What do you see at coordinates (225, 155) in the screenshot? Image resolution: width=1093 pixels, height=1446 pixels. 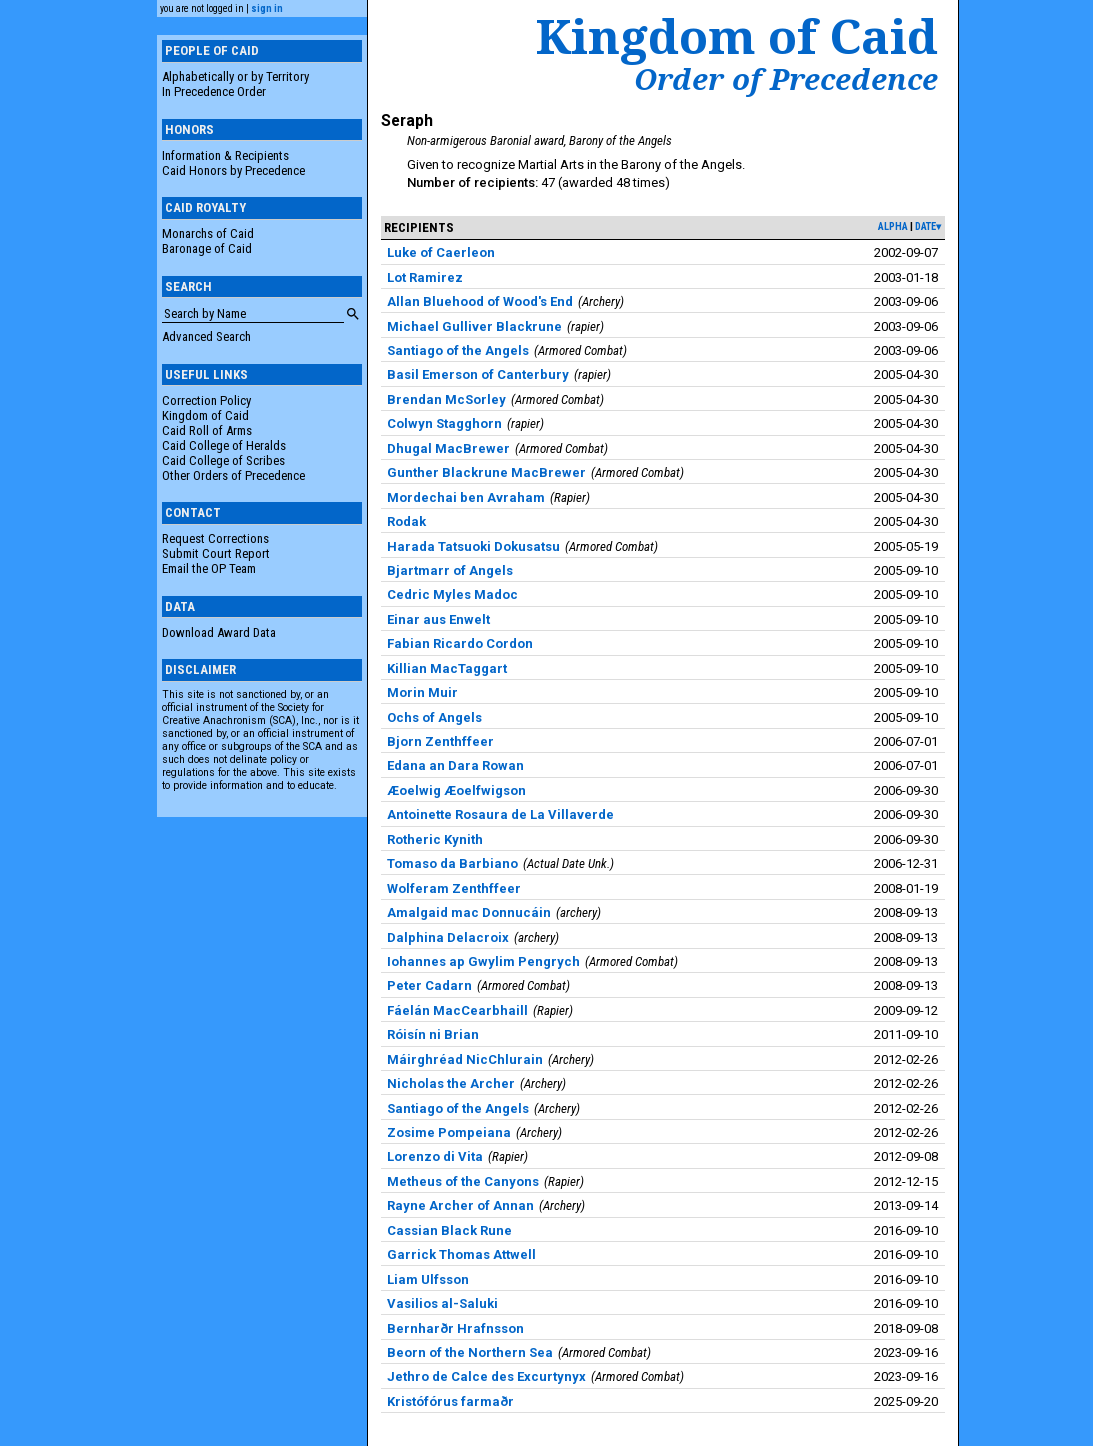 I see `Information & Recipients` at bounding box center [225, 155].